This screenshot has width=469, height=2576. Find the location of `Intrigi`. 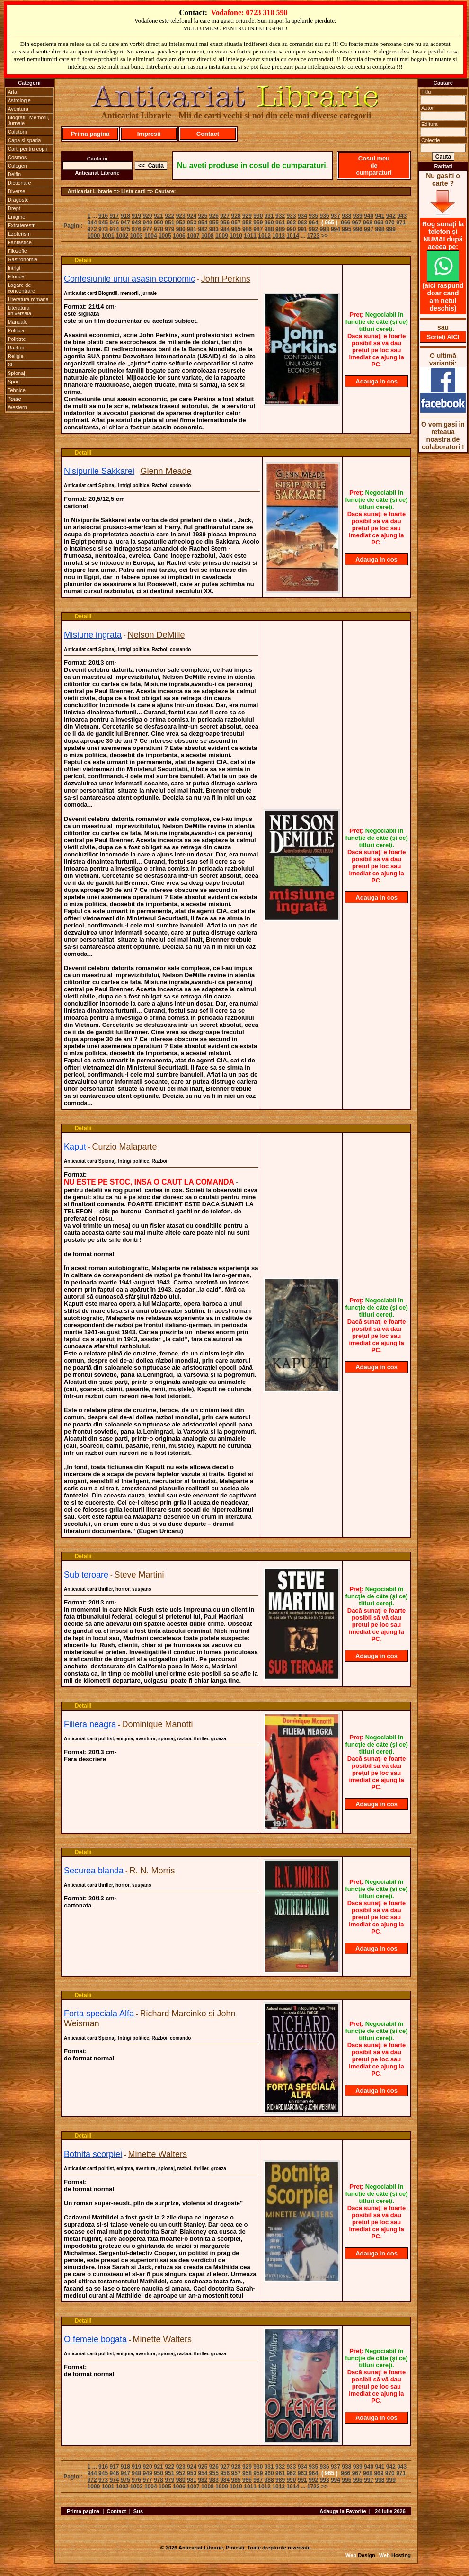

Intrigi is located at coordinates (14, 268).